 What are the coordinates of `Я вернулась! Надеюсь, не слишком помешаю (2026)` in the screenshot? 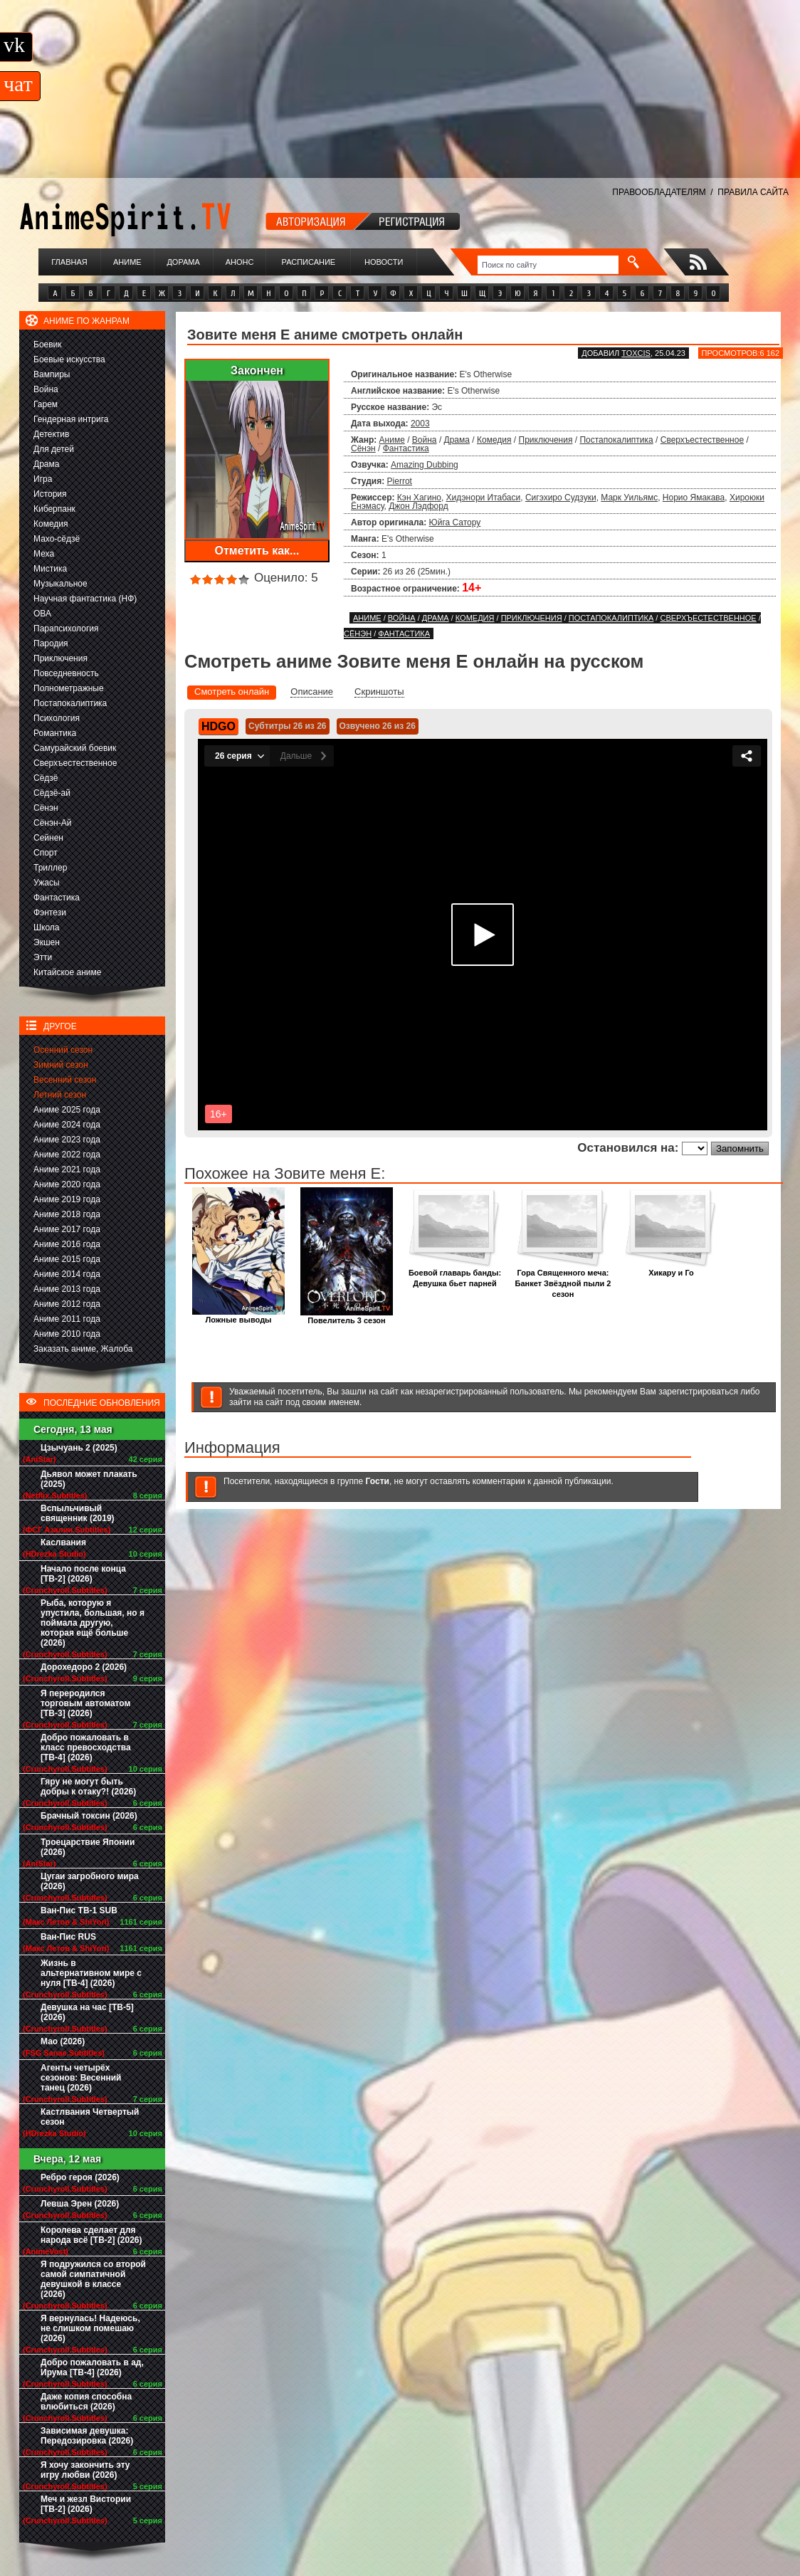 It's located at (90, 2328).